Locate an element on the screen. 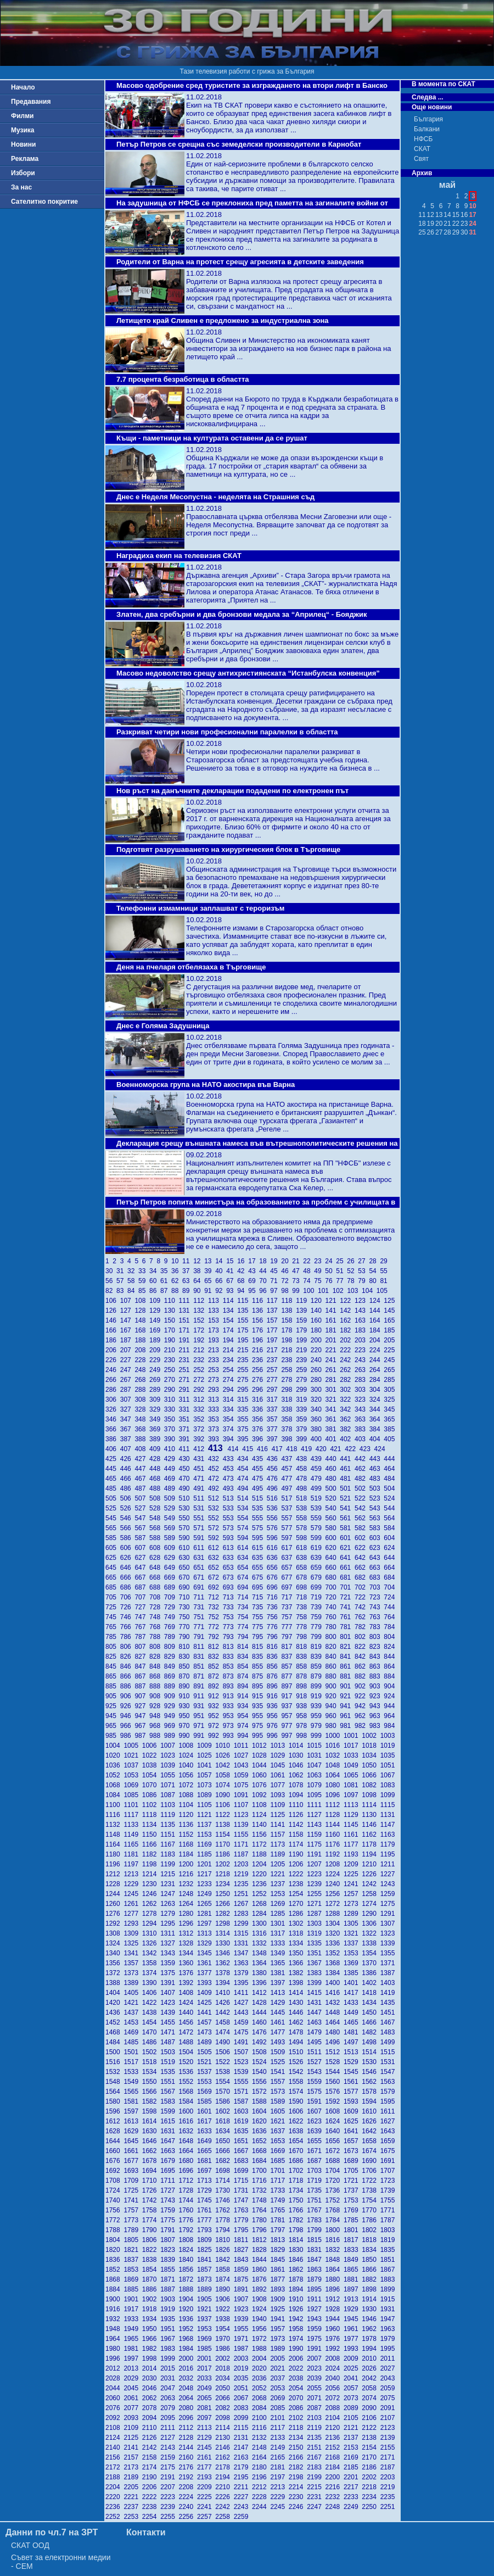 Image resolution: width=494 pixels, height=2576 pixels. 2021 is located at coordinates (279, 2368).